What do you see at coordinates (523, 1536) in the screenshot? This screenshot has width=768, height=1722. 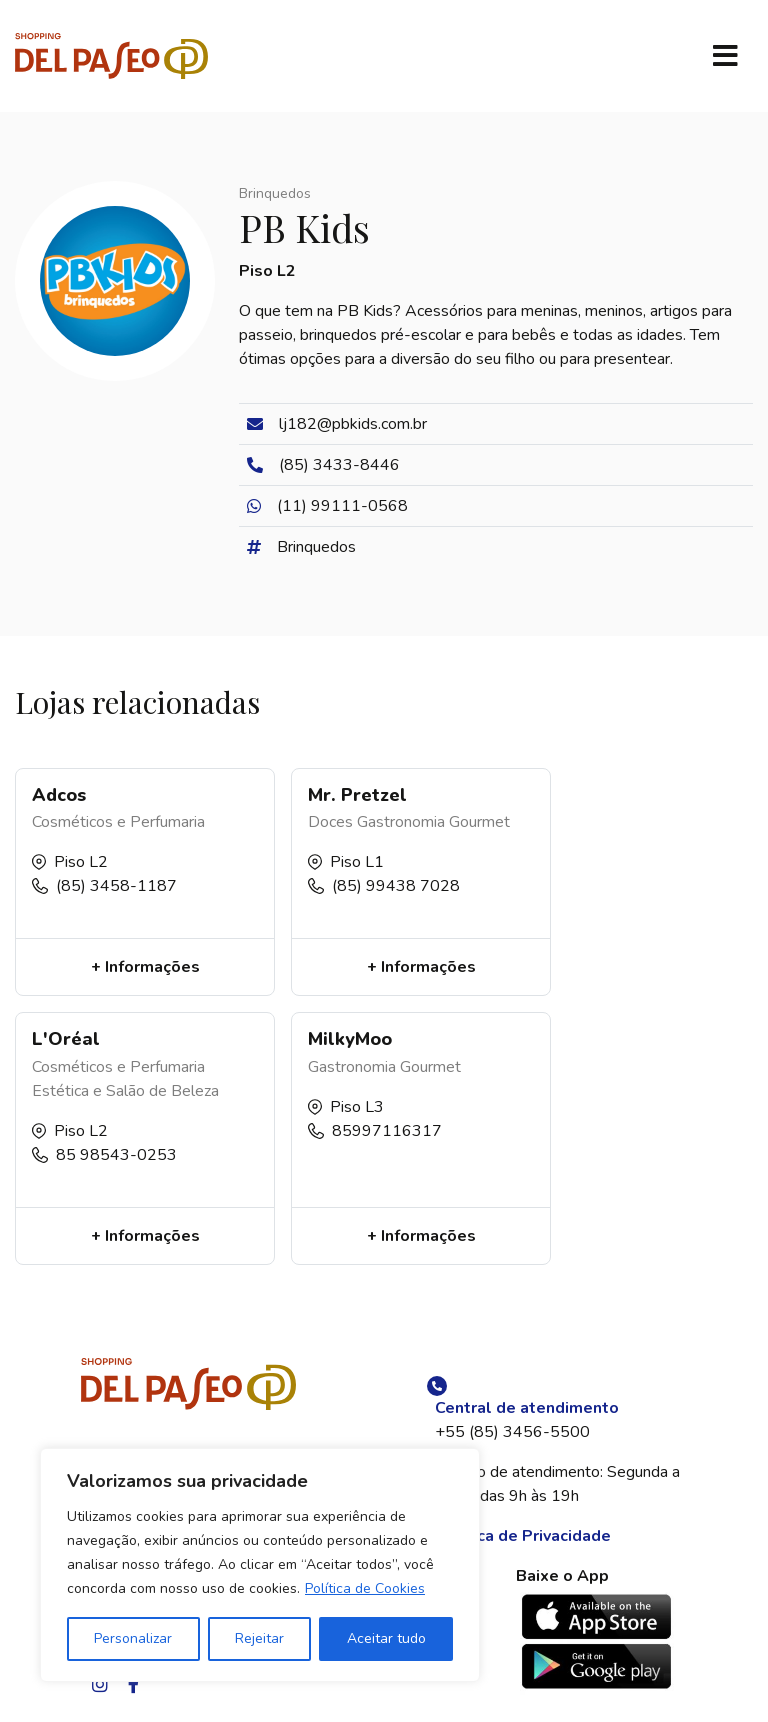 I see `Política de Privacidade` at bounding box center [523, 1536].